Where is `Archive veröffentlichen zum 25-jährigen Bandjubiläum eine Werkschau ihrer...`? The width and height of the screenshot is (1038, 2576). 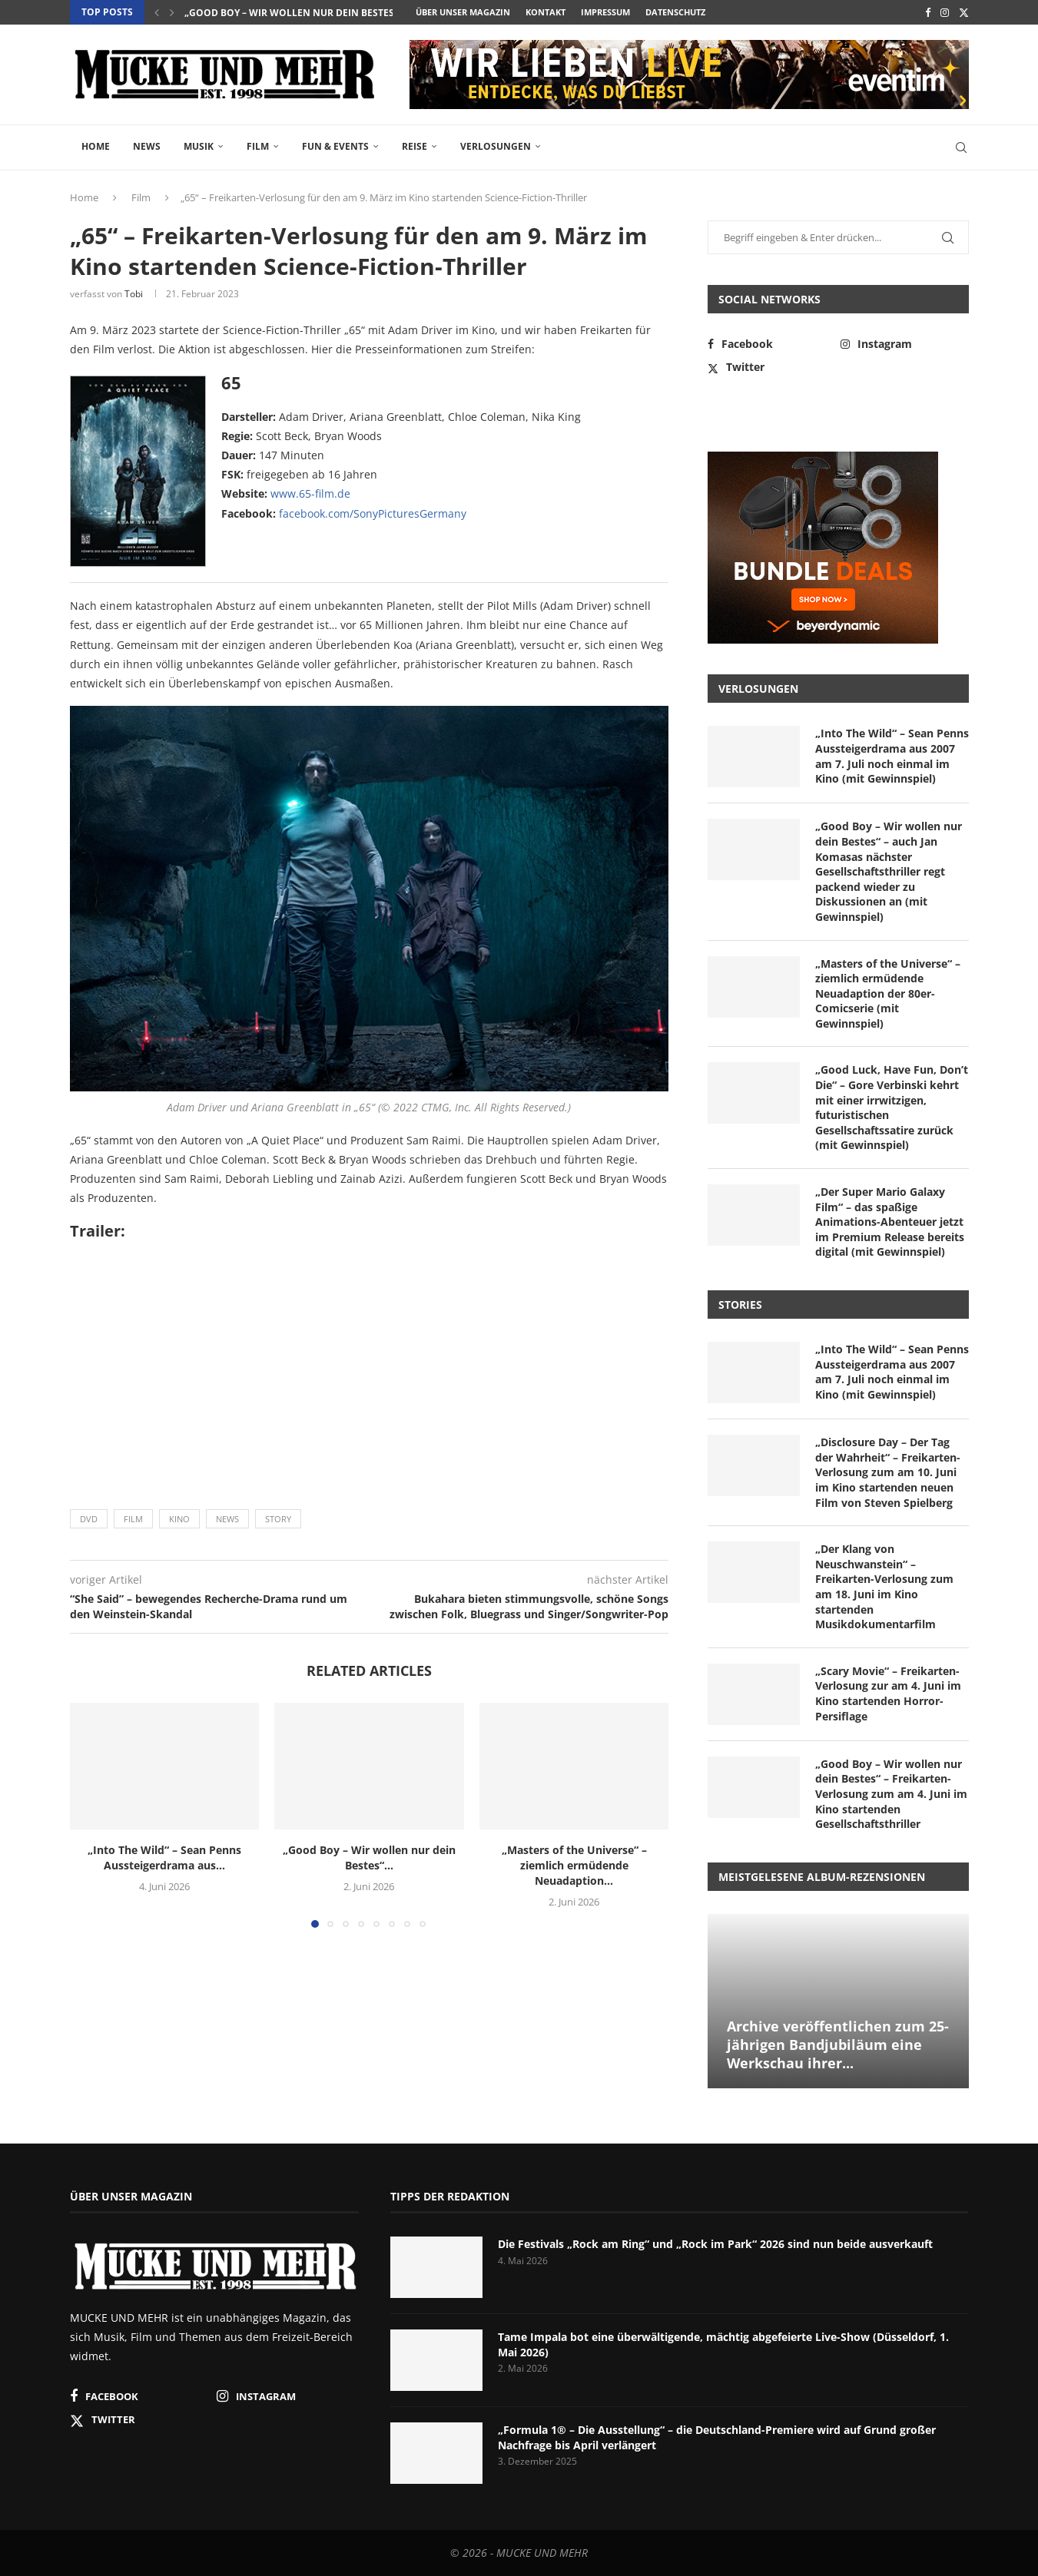 Archive veröffentlichen zum 25-jährigen Bandjubiläum eine Werkschau ihrer... is located at coordinates (838, 2045).